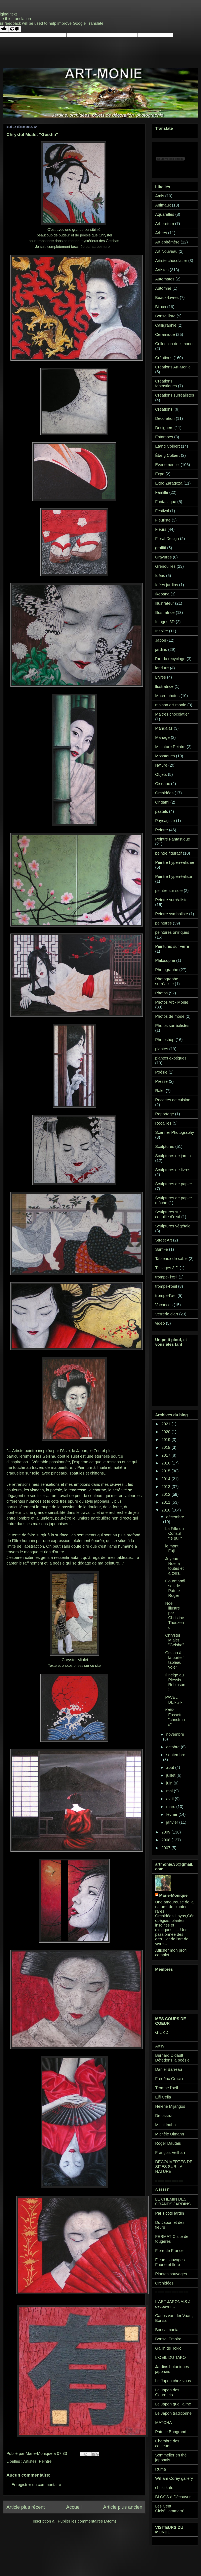  What do you see at coordinates (166, 1432) in the screenshot?
I see `2020` at bounding box center [166, 1432].